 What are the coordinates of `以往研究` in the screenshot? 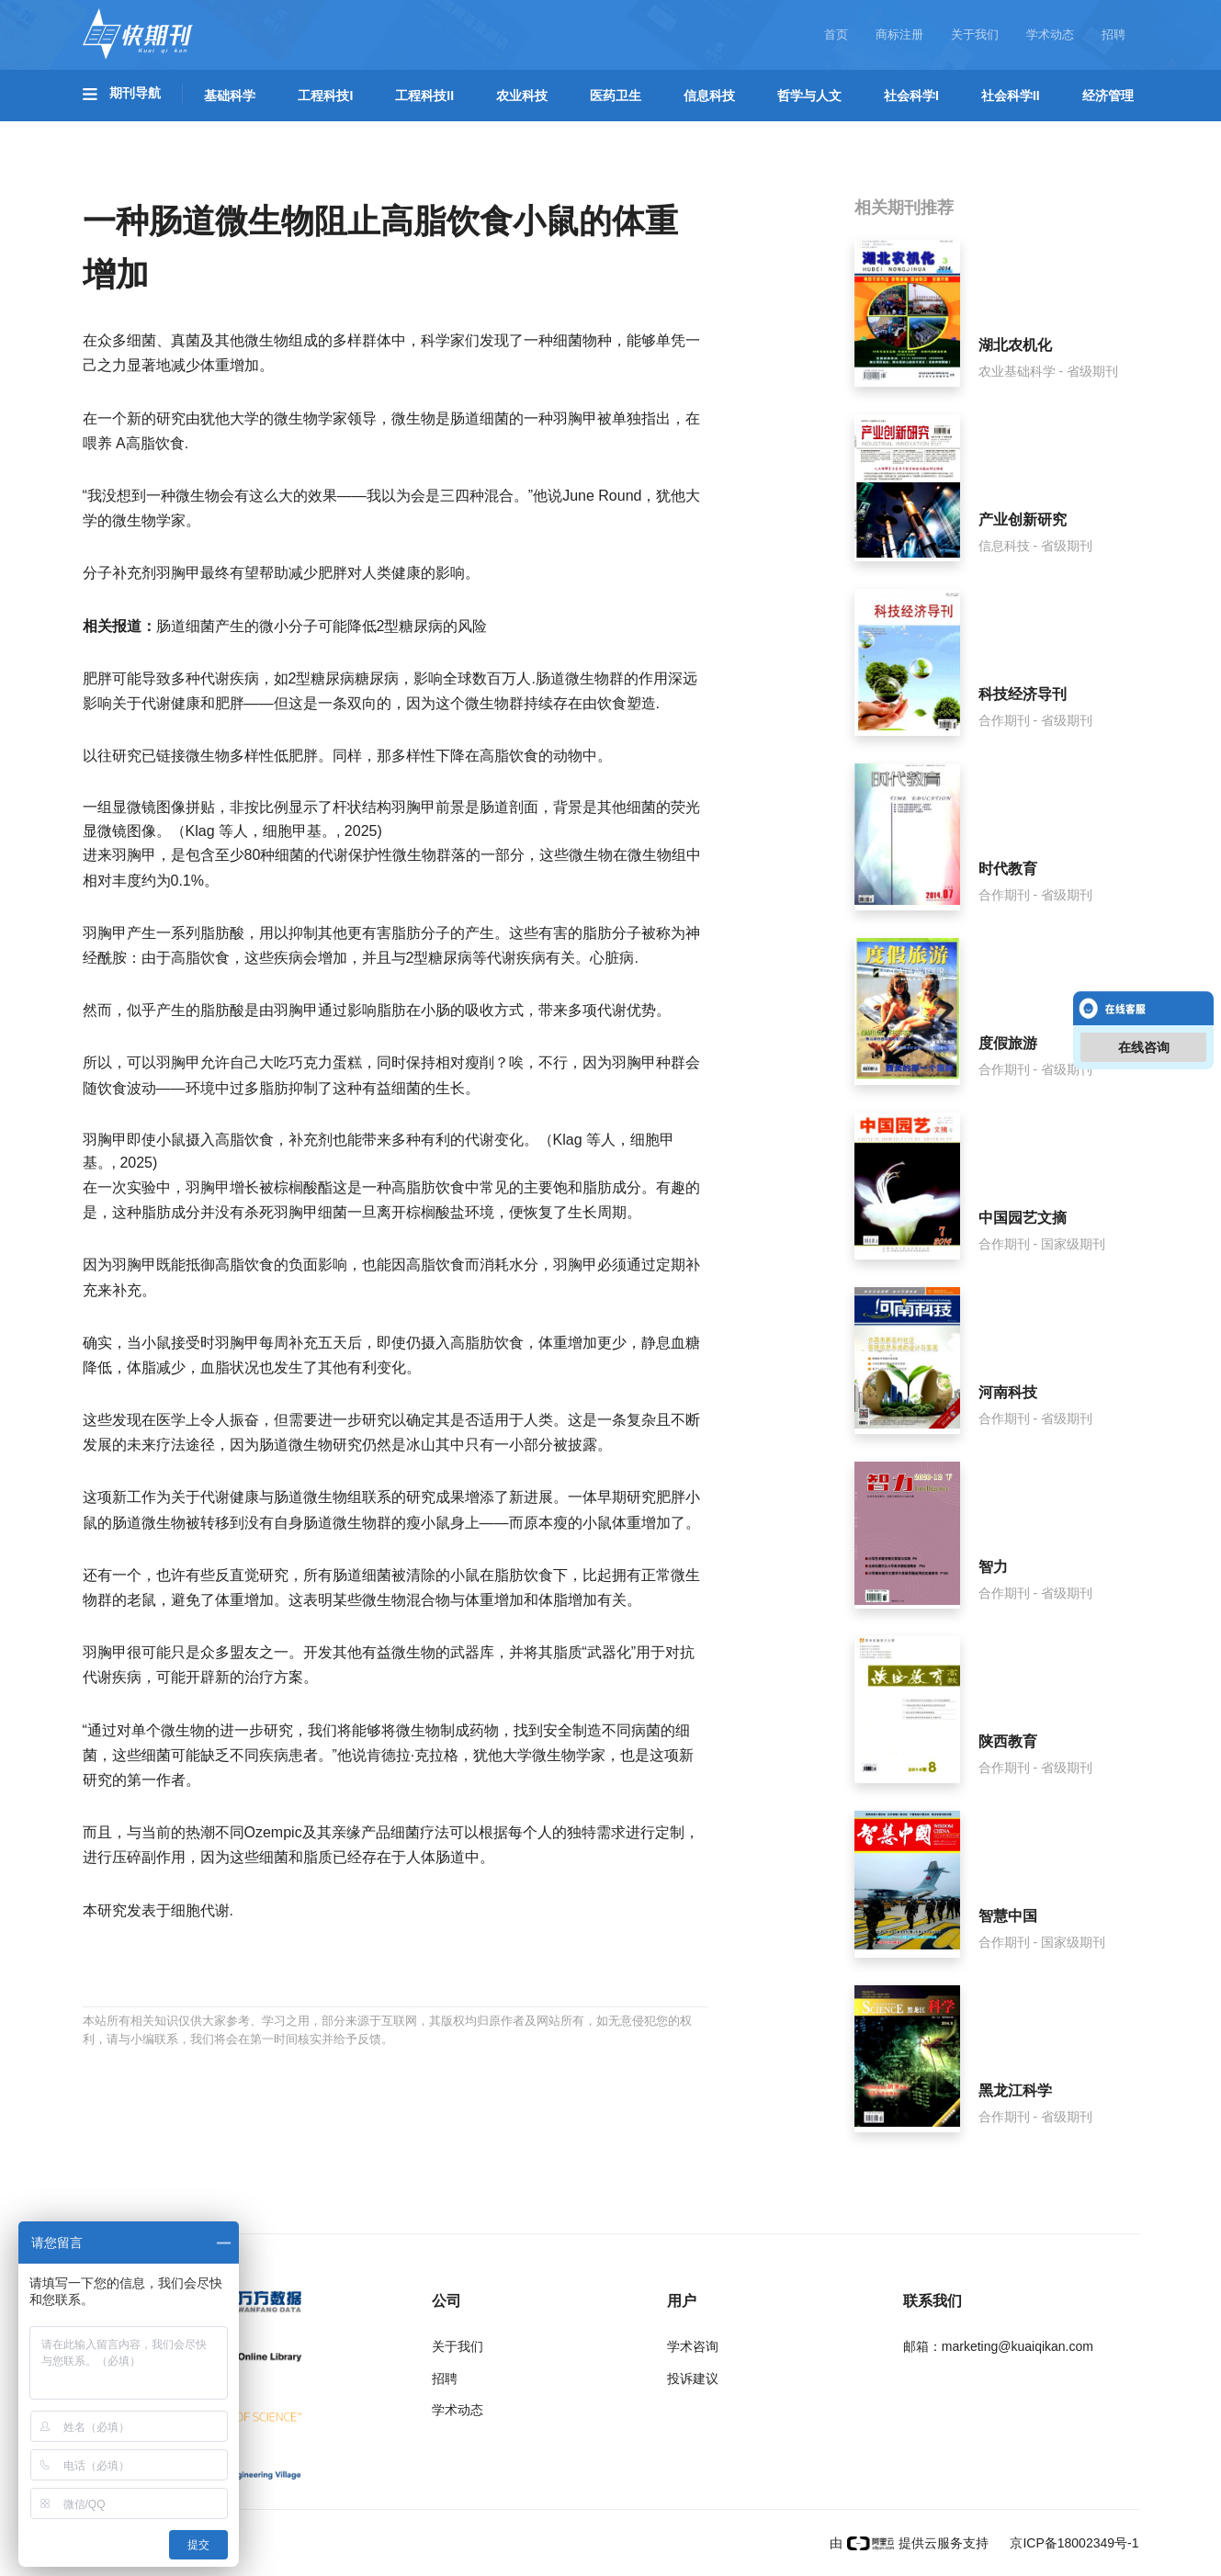 It's located at (112, 755).